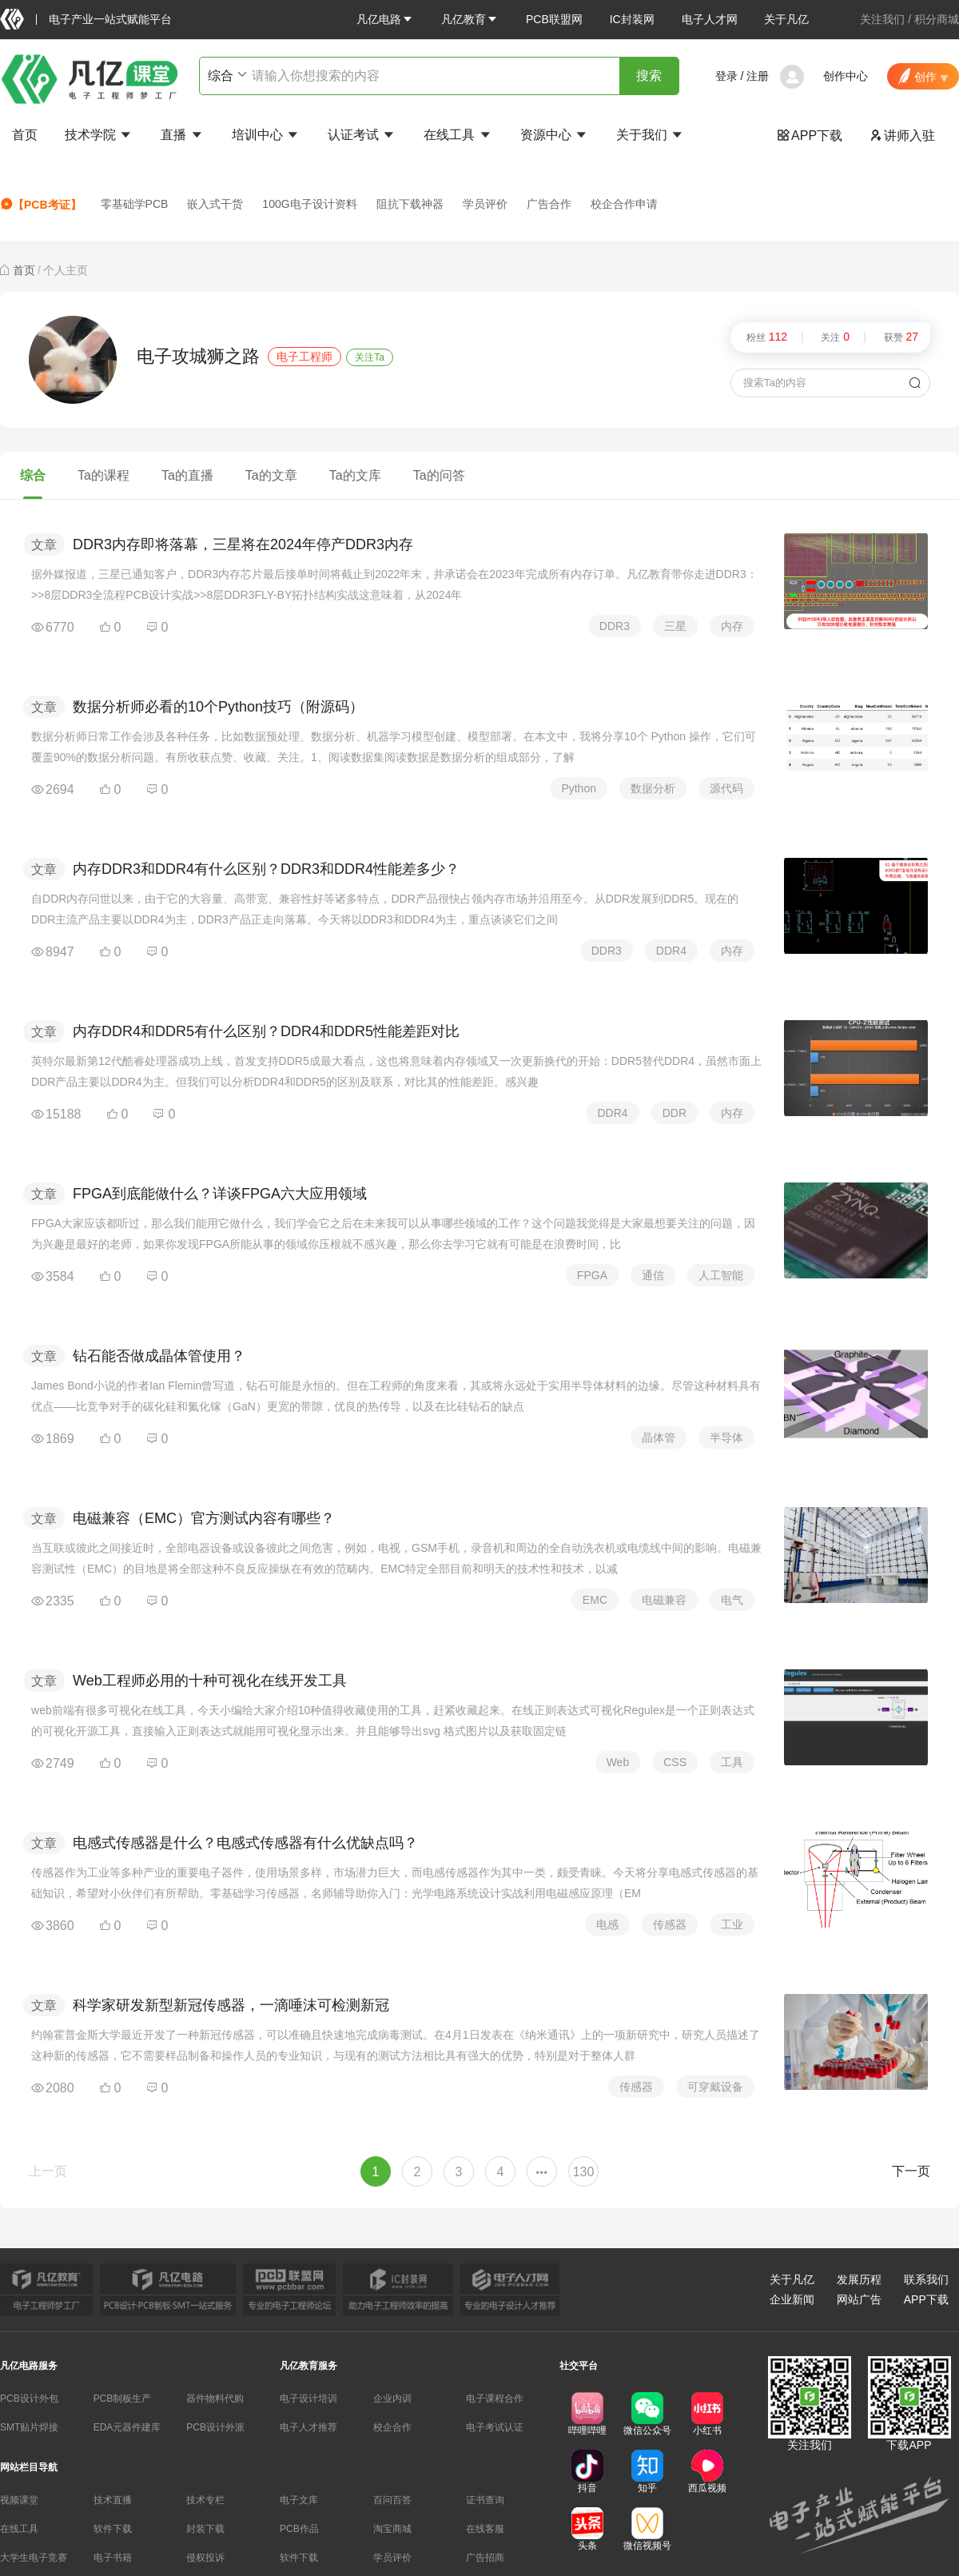  I want to click on 电子人才推荐, so click(308, 2427).